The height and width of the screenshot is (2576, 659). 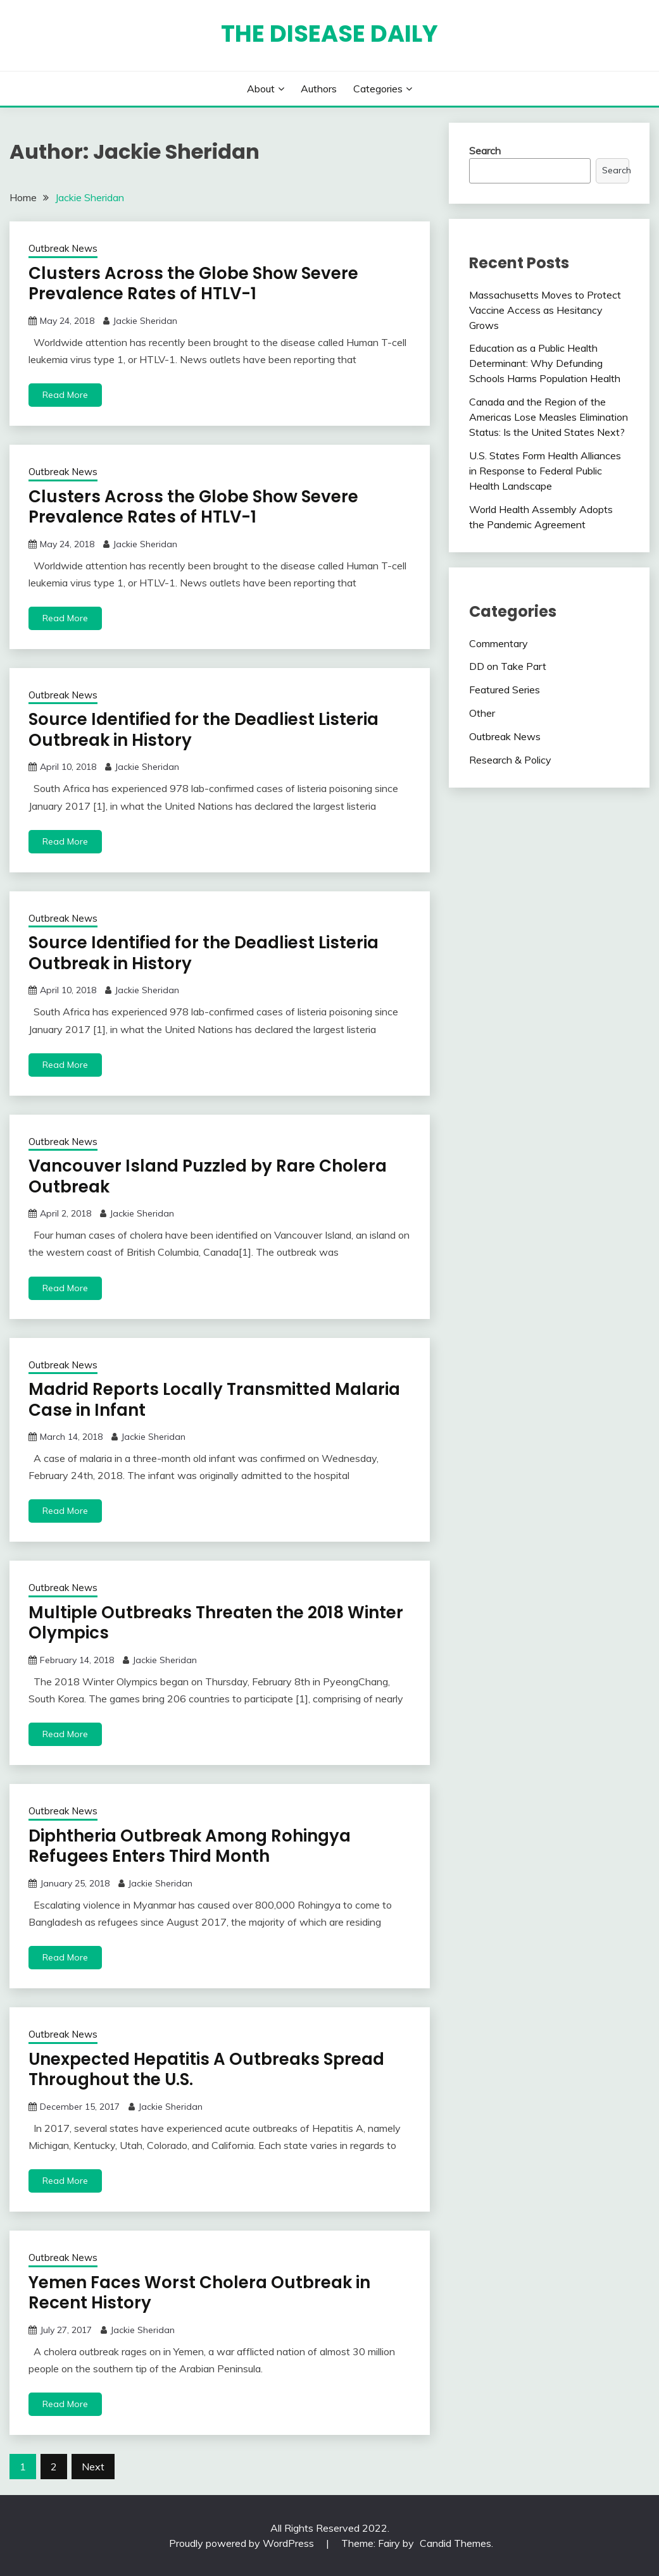 I want to click on DD on Take Part, so click(x=507, y=666).